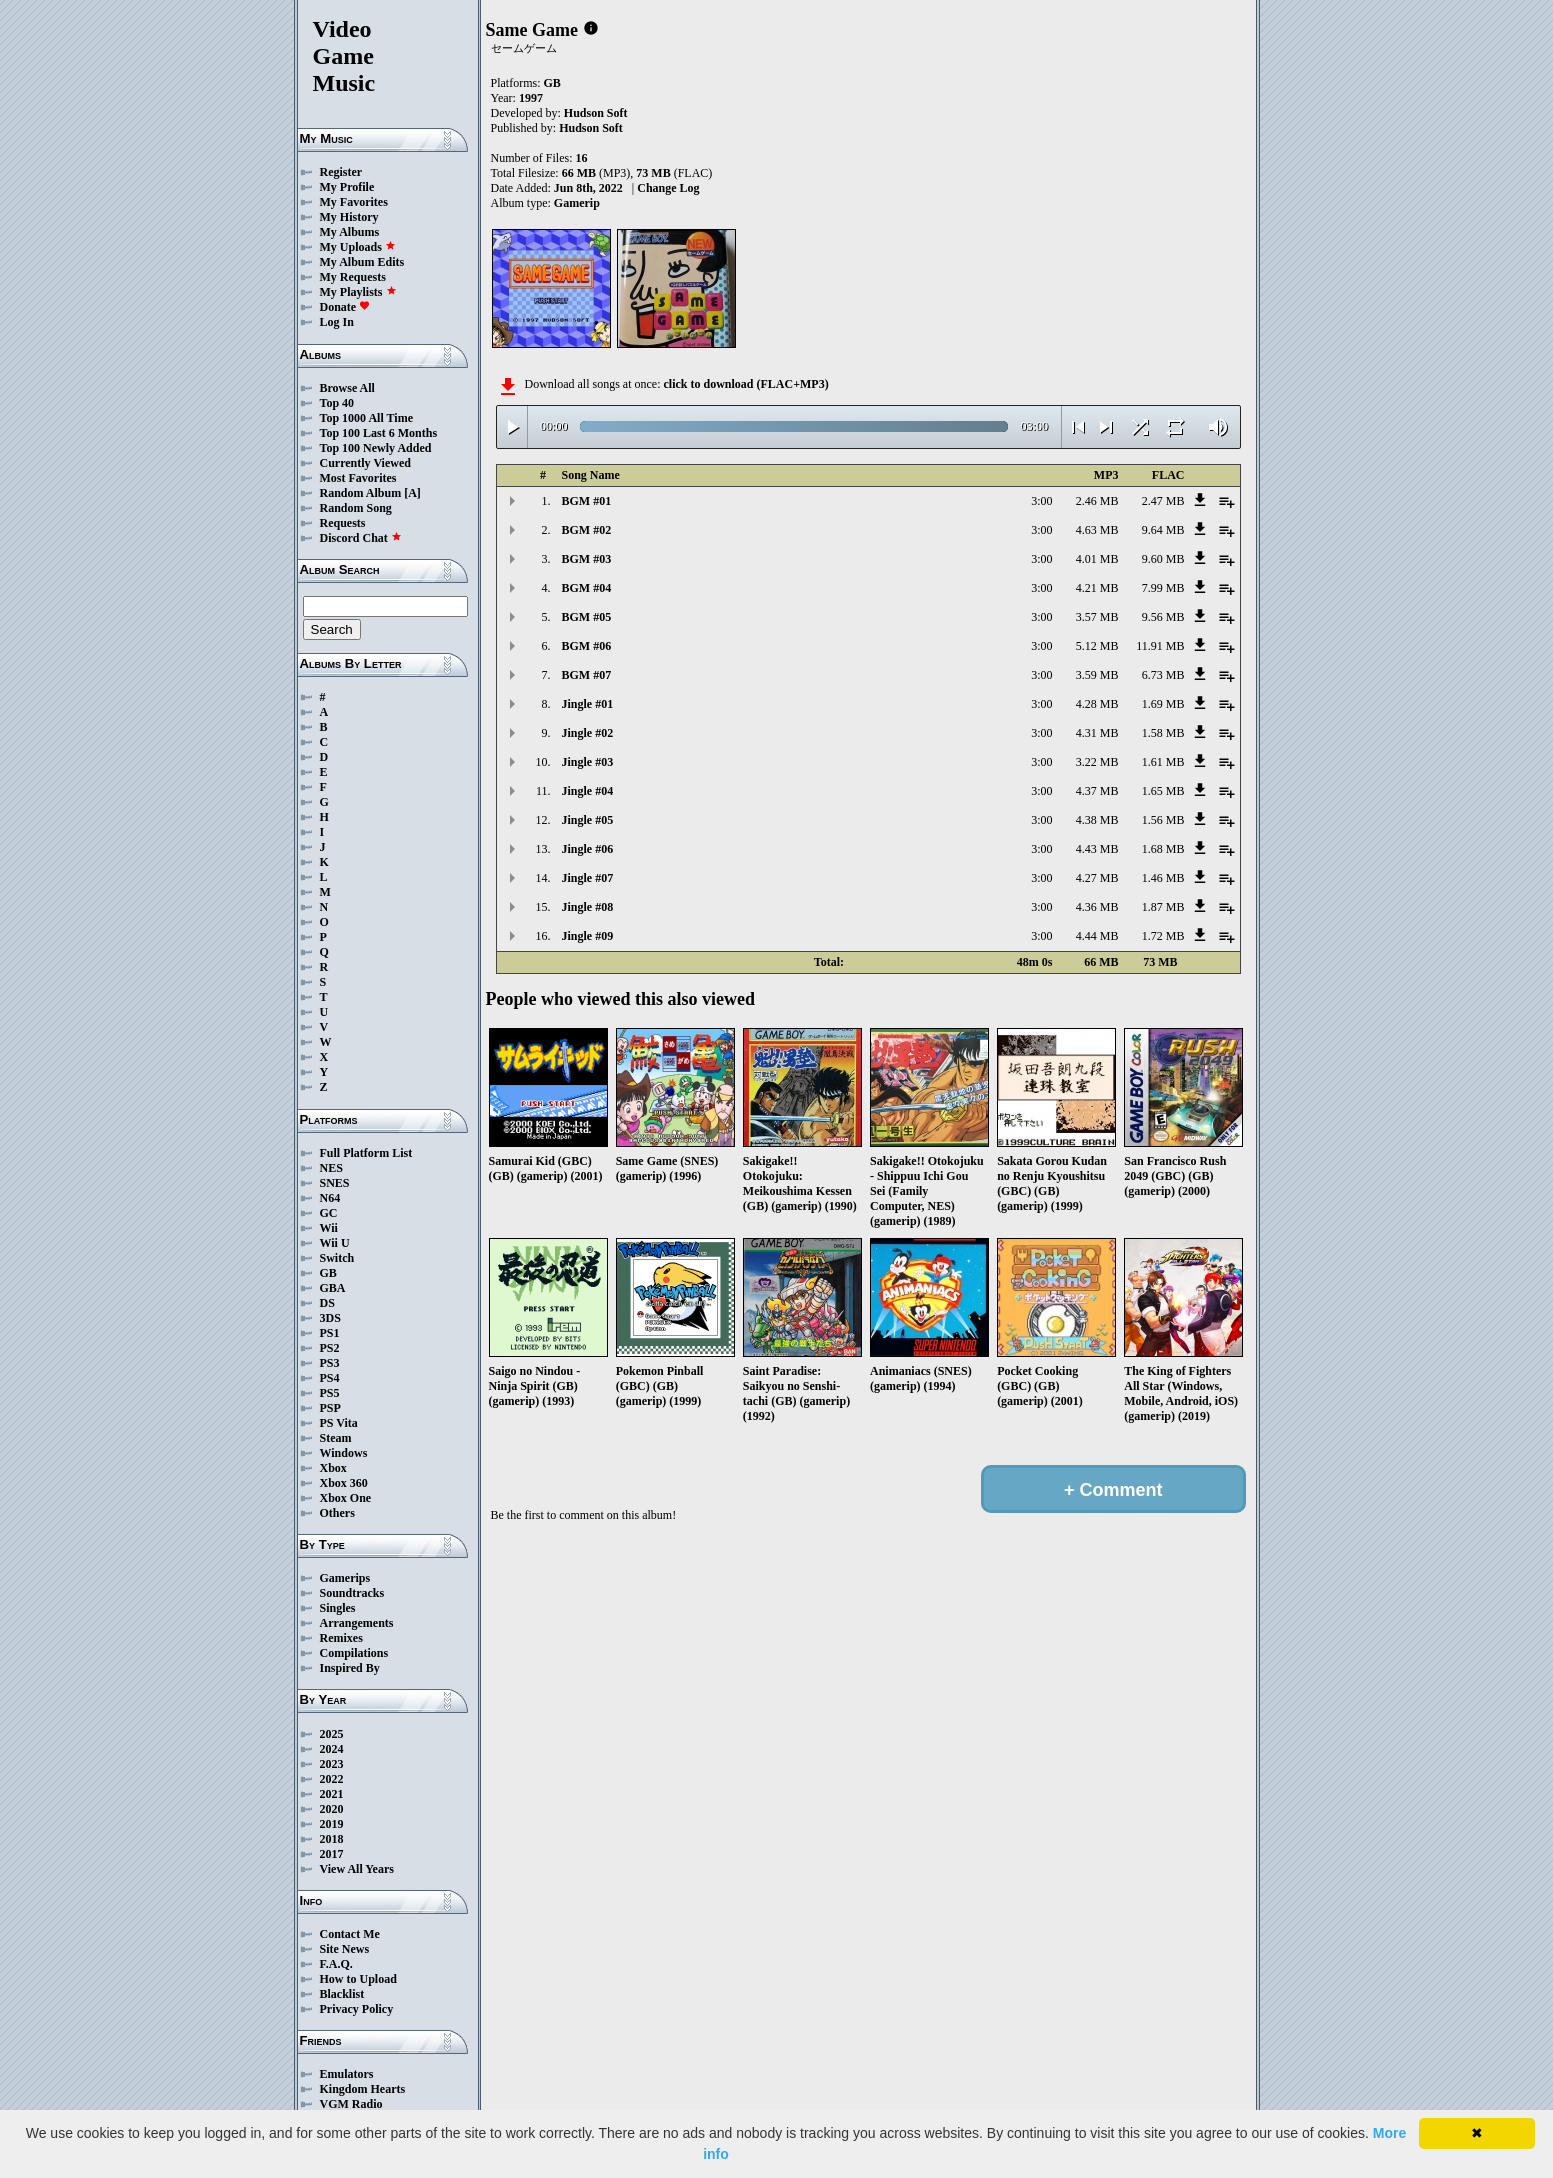 This screenshot has width=1553, height=2178. Describe the element at coordinates (332, 1824) in the screenshot. I see `2019` at that location.